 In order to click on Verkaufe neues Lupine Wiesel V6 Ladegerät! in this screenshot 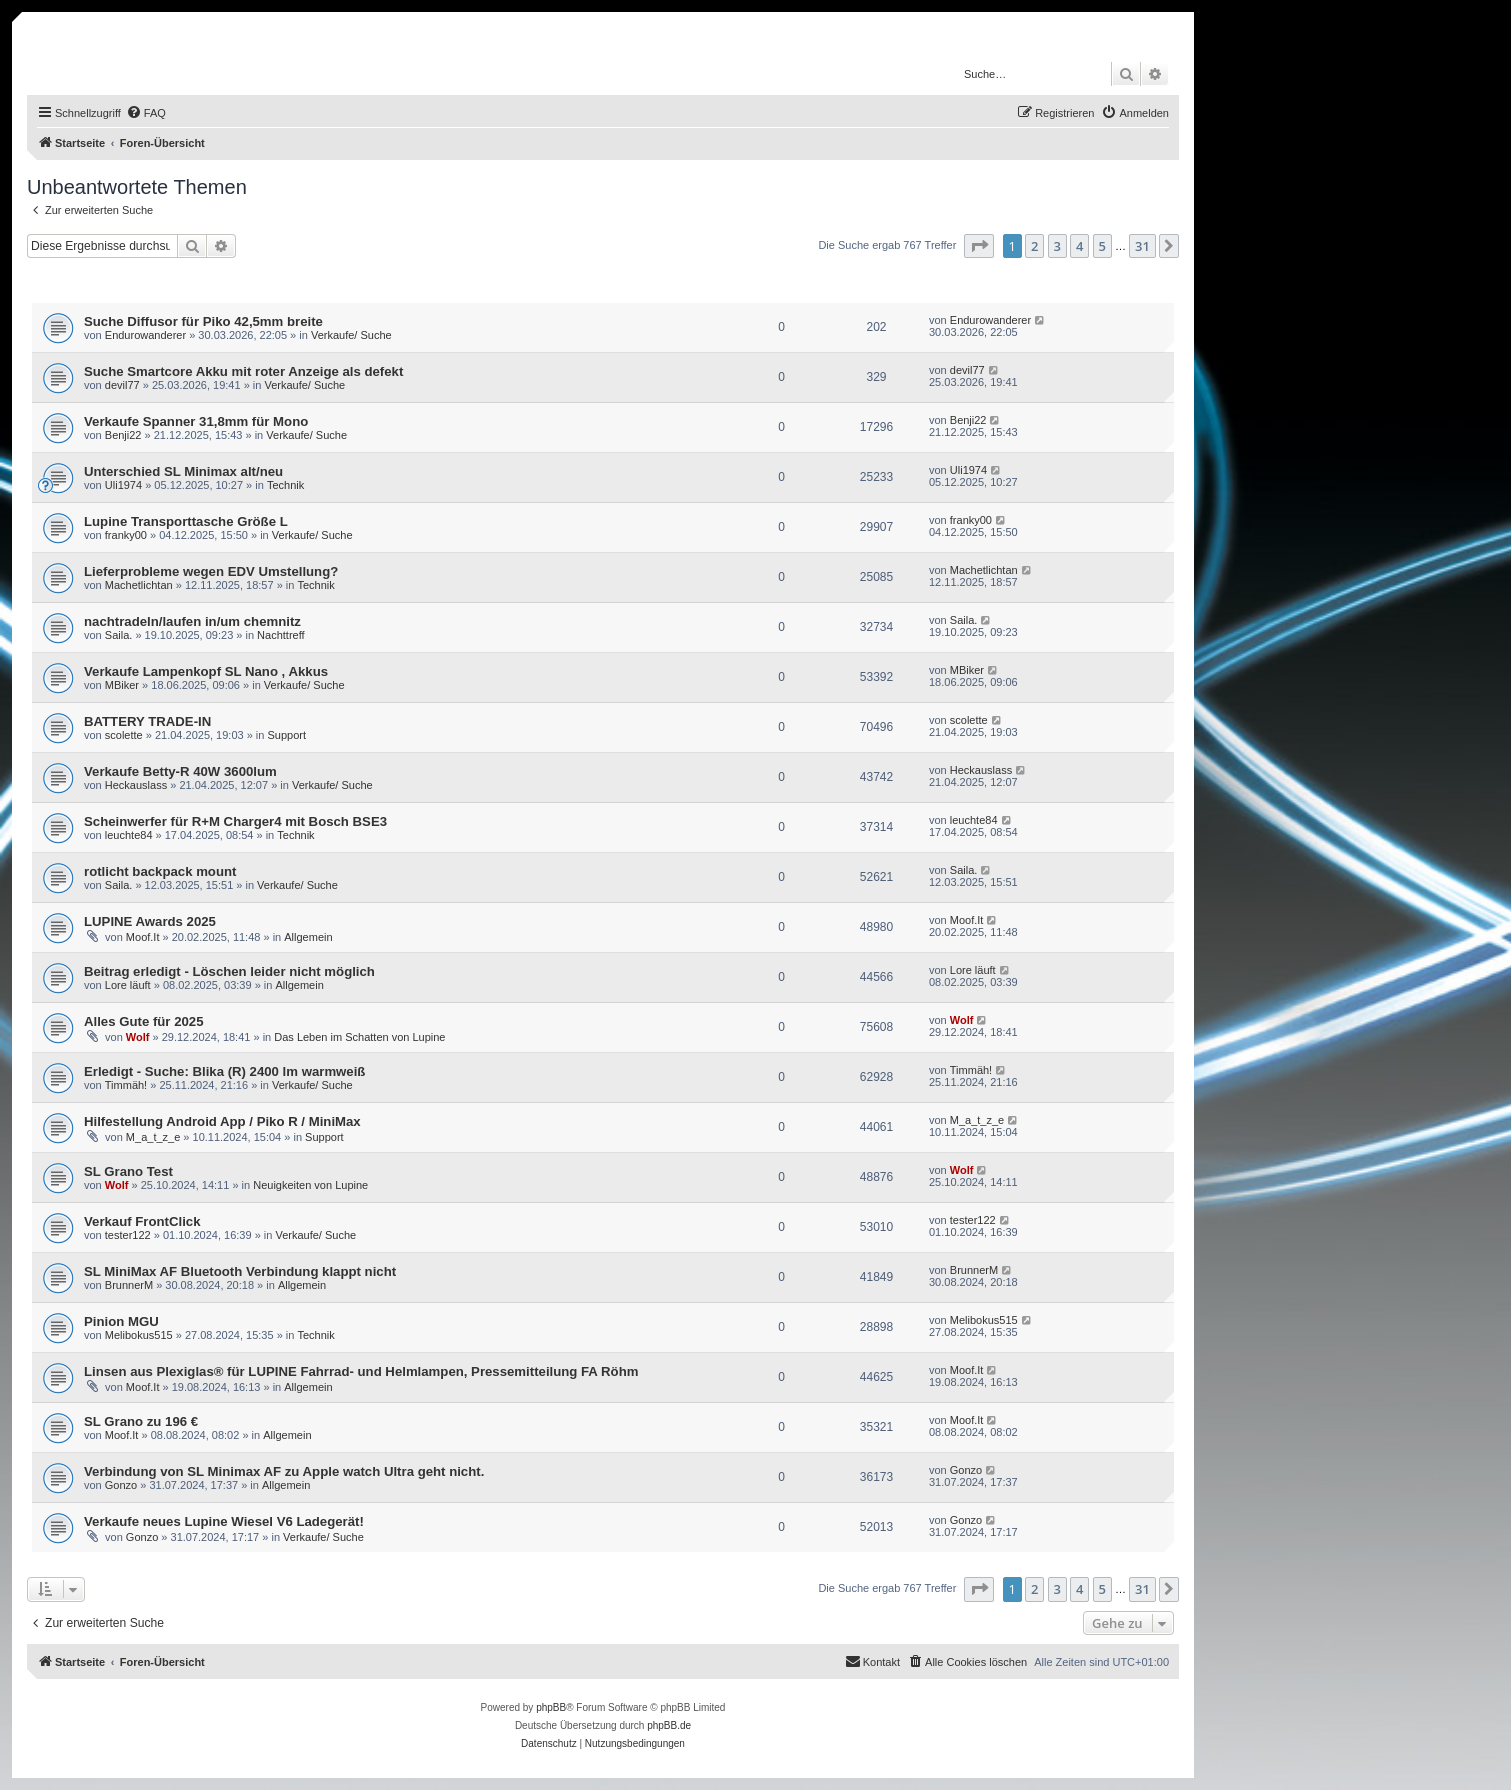, I will do `click(224, 1521)`.